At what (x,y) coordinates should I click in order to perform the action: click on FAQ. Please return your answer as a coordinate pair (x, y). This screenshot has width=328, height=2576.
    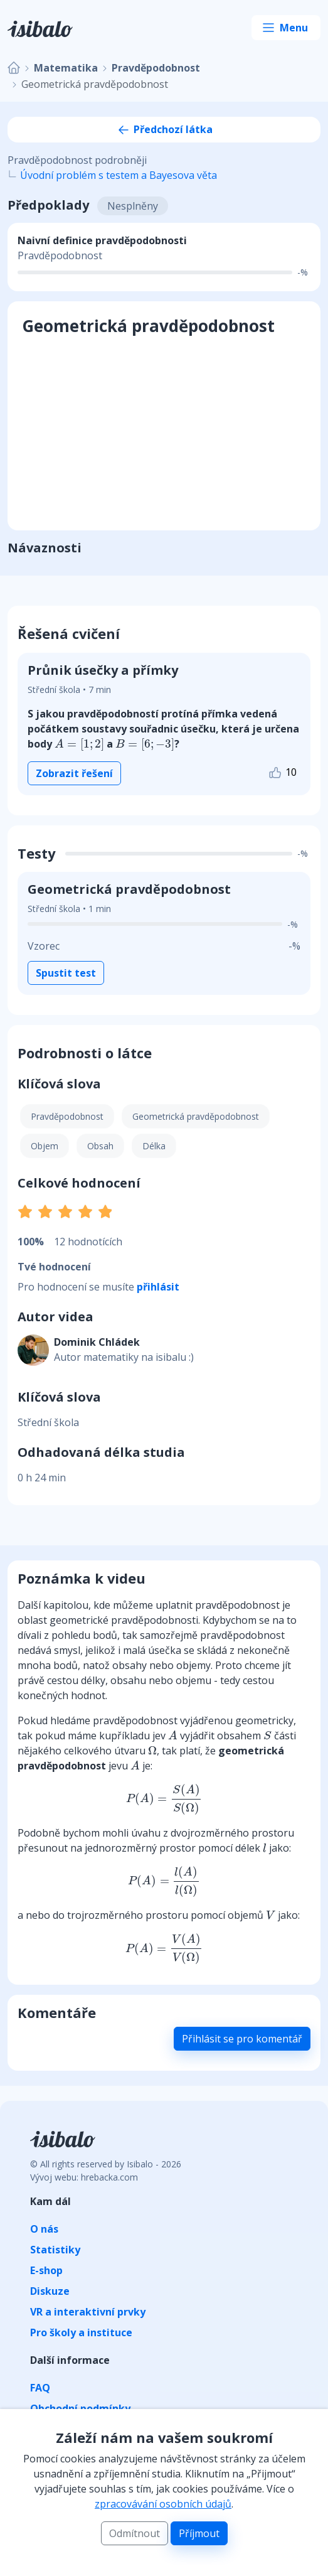
    Looking at the image, I should click on (40, 2388).